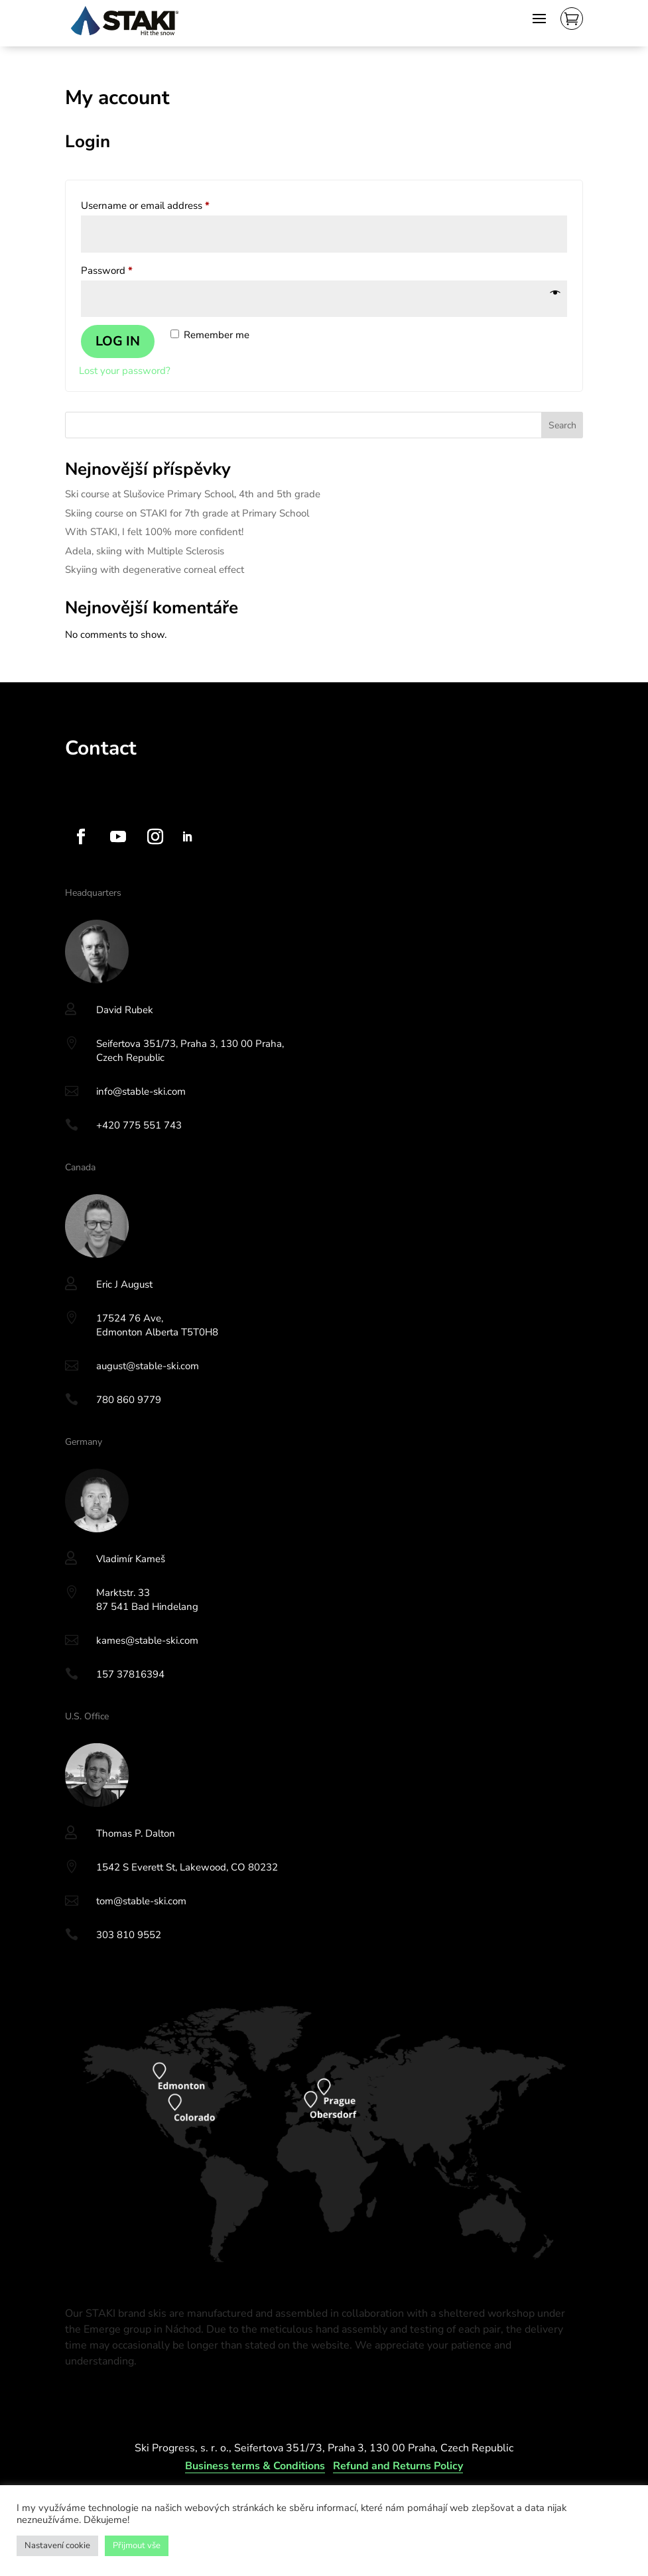  What do you see at coordinates (154, 531) in the screenshot?
I see `With STAKI, I felt 100% more confident!` at bounding box center [154, 531].